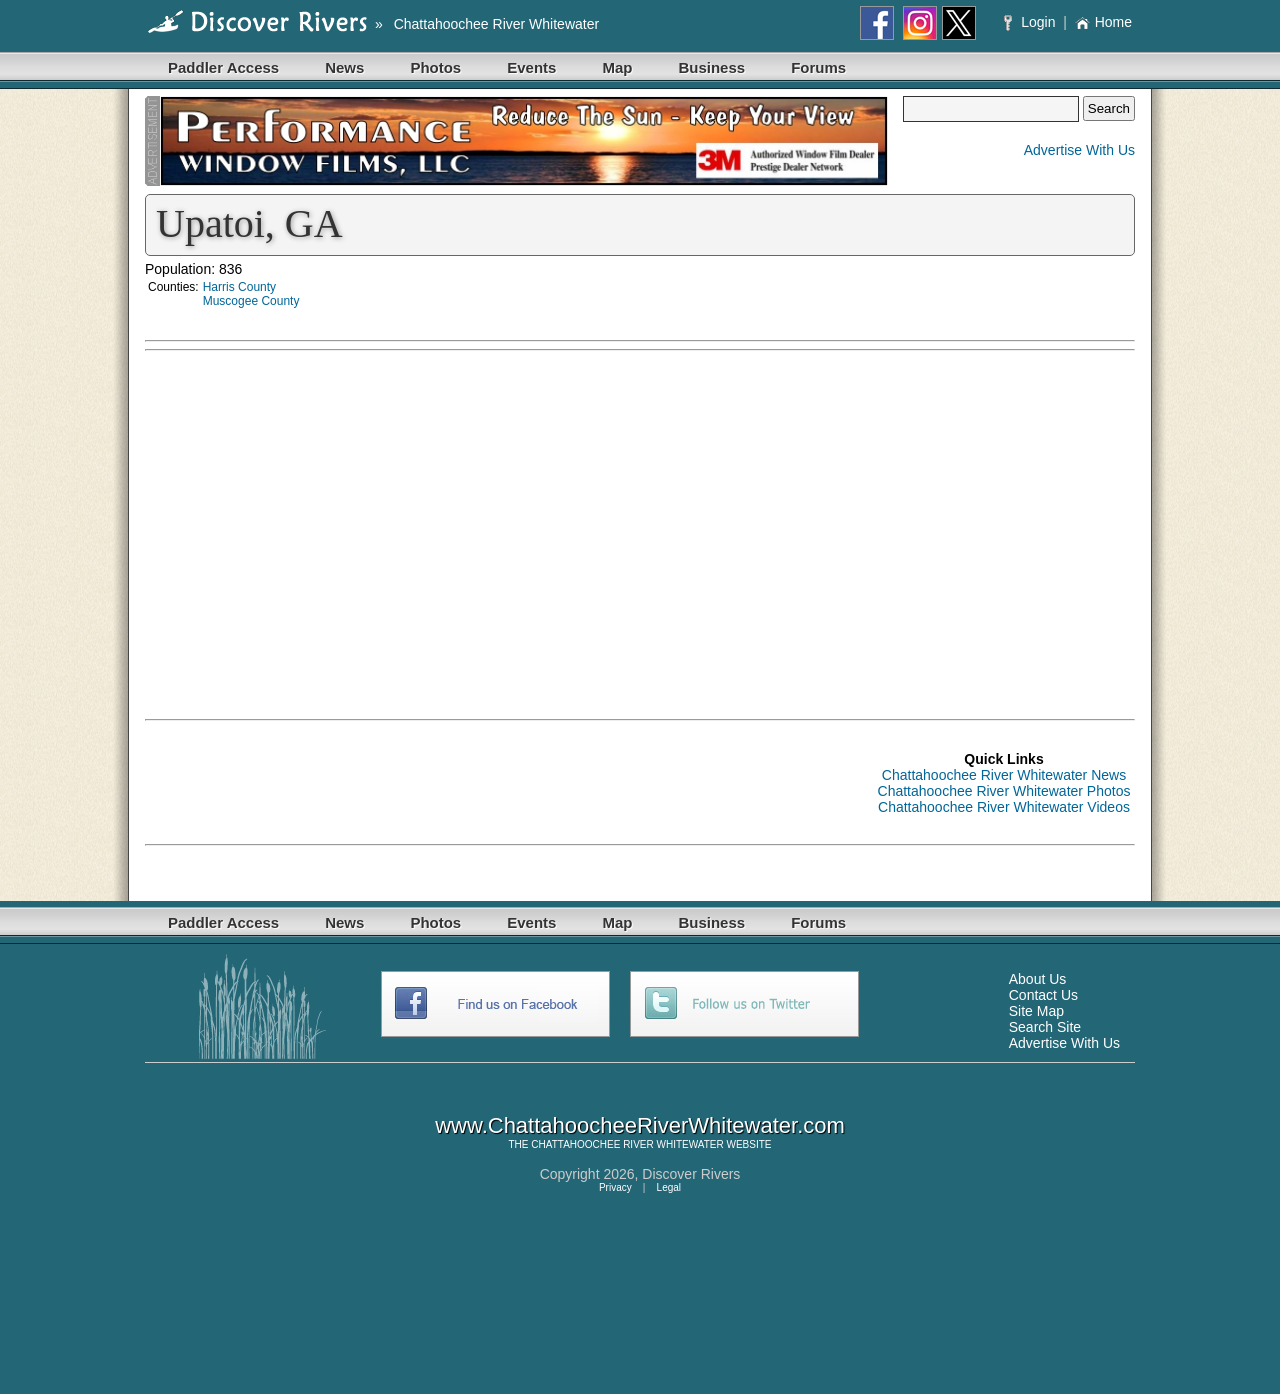 The width and height of the screenshot is (1280, 1394). Describe the element at coordinates (1031, 22) in the screenshot. I see `Login` at that location.